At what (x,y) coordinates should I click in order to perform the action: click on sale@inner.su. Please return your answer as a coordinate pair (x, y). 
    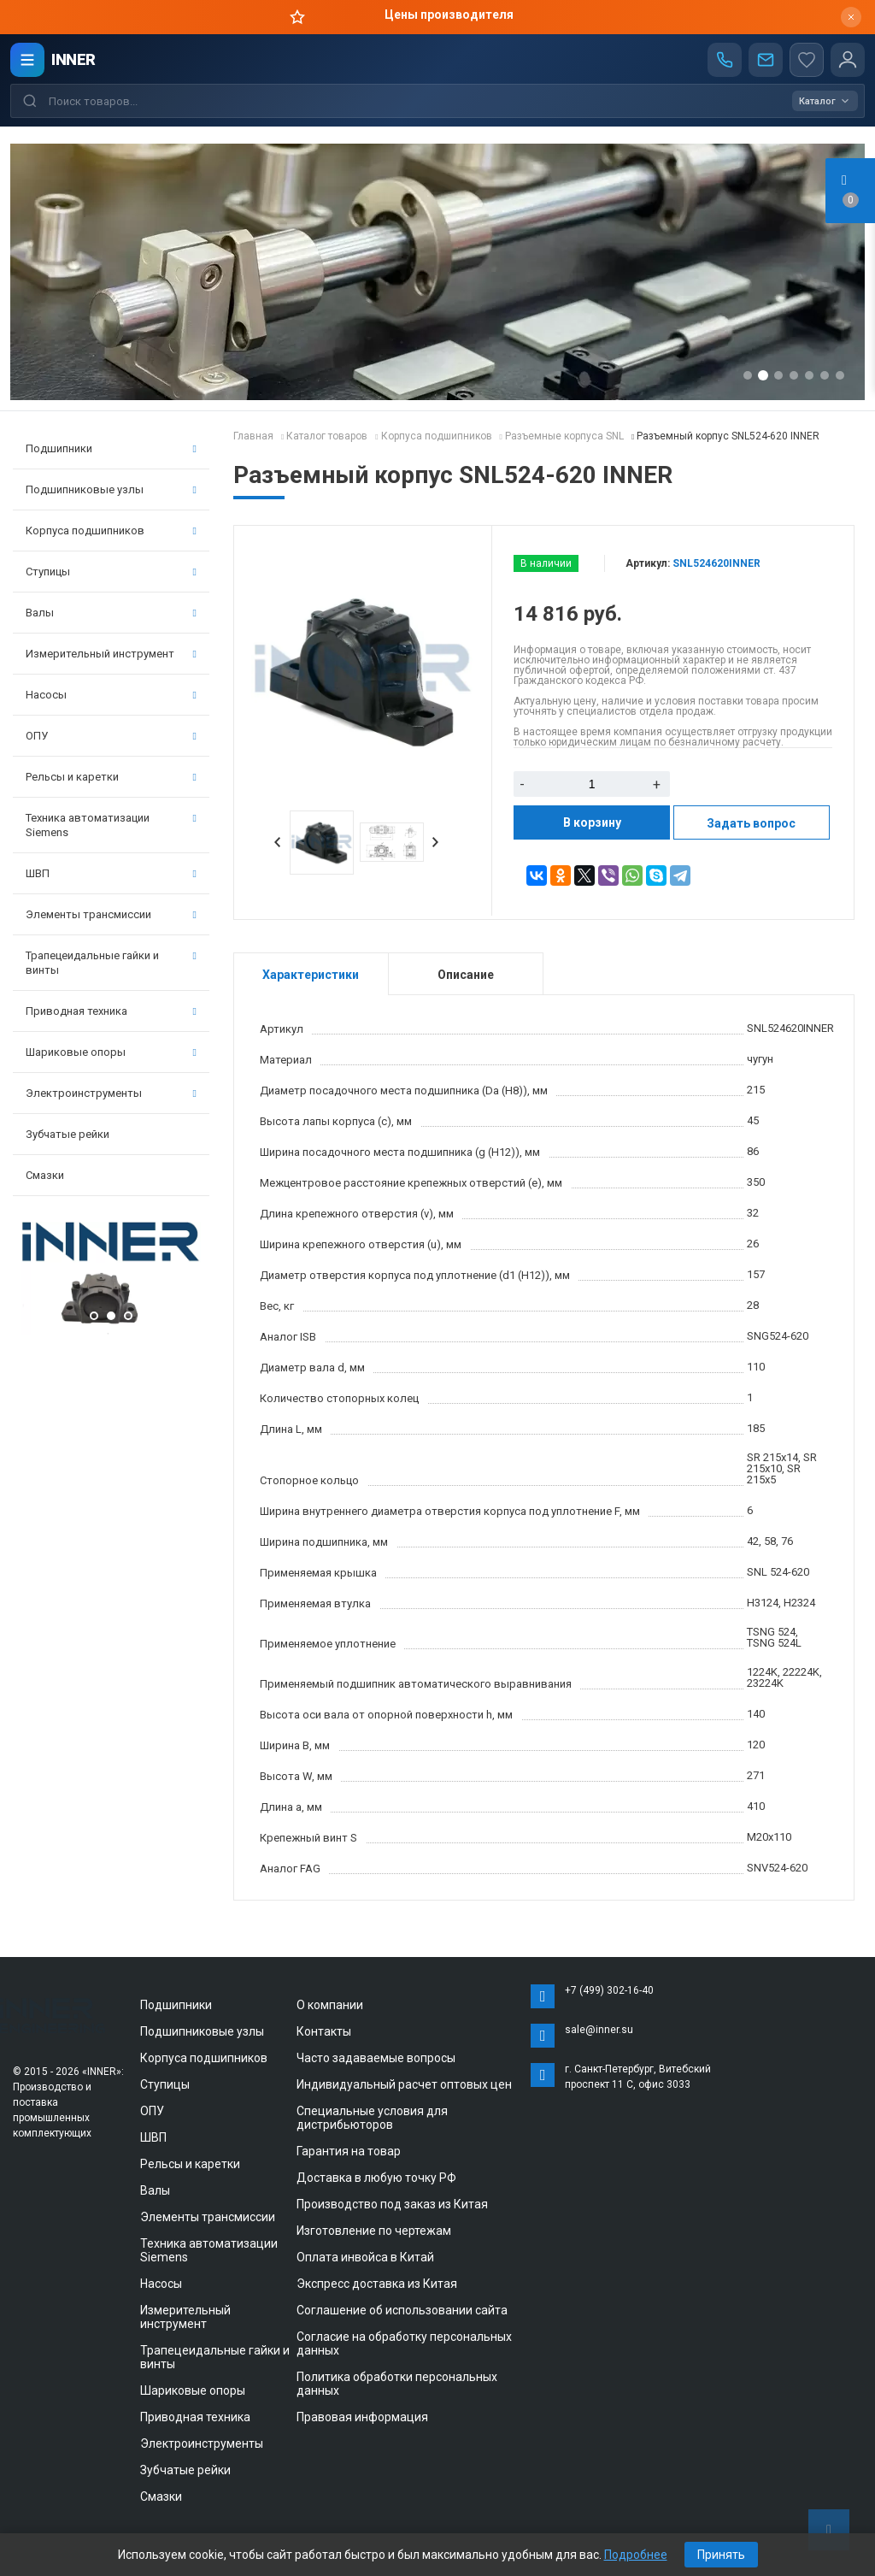
    Looking at the image, I should click on (599, 2030).